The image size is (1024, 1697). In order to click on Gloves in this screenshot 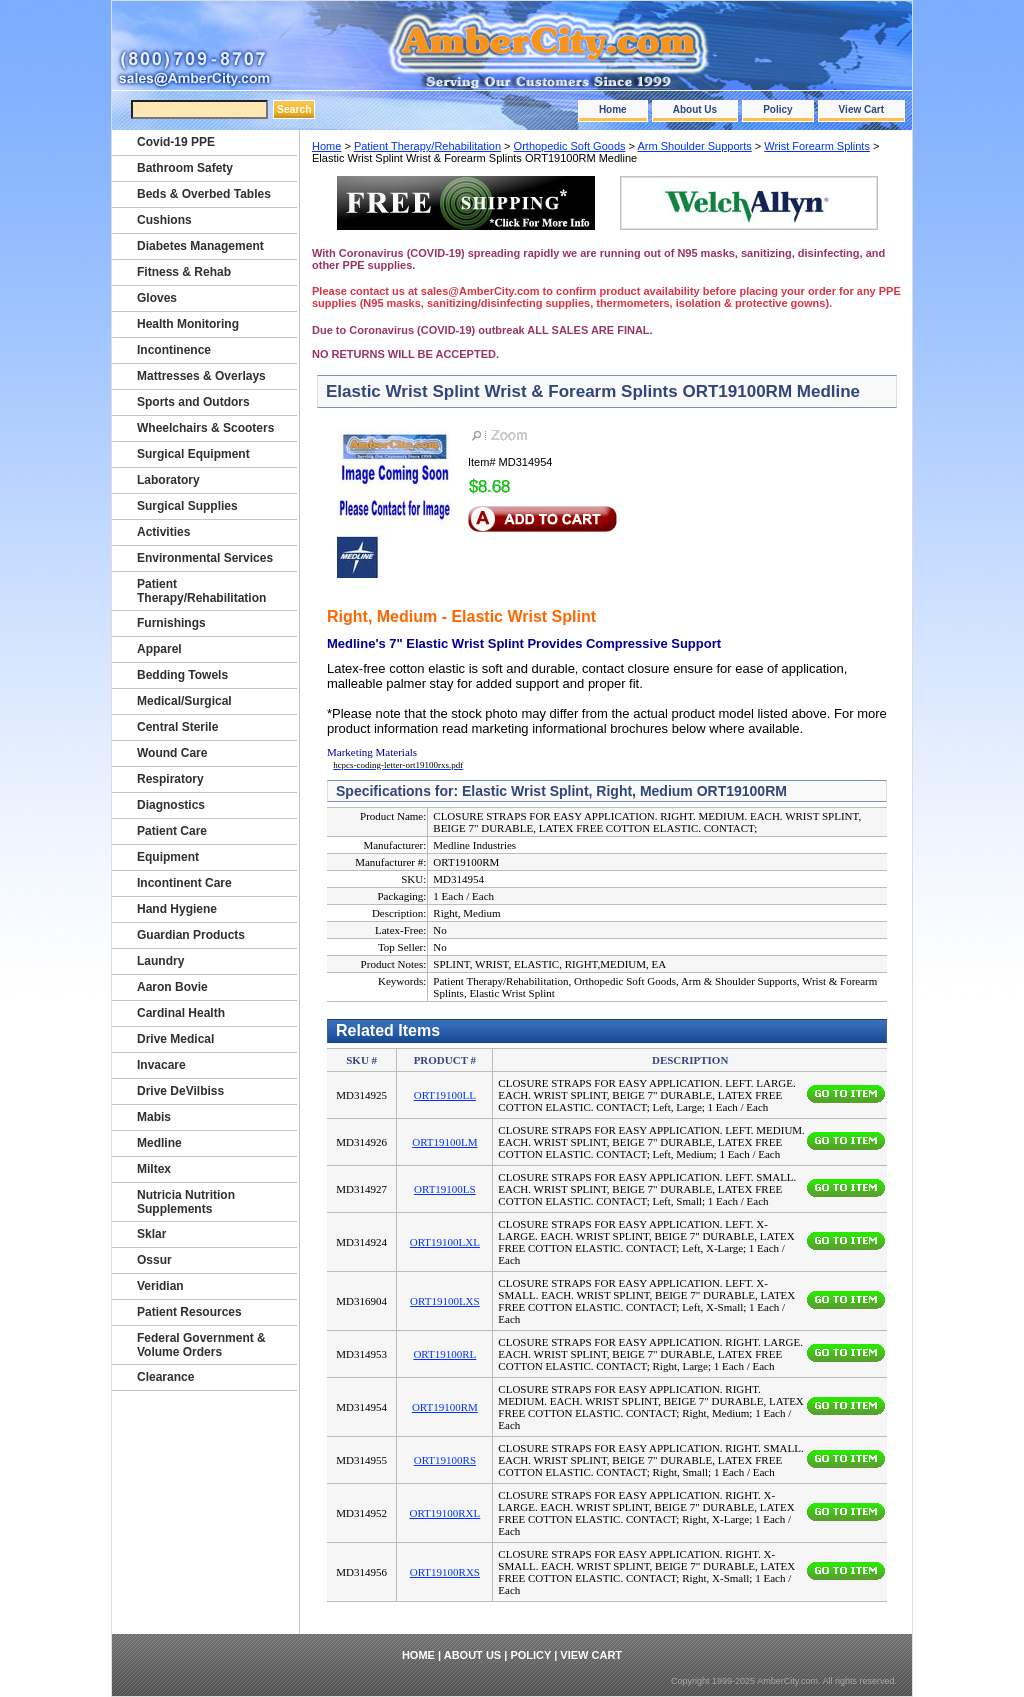, I will do `click(157, 298)`.